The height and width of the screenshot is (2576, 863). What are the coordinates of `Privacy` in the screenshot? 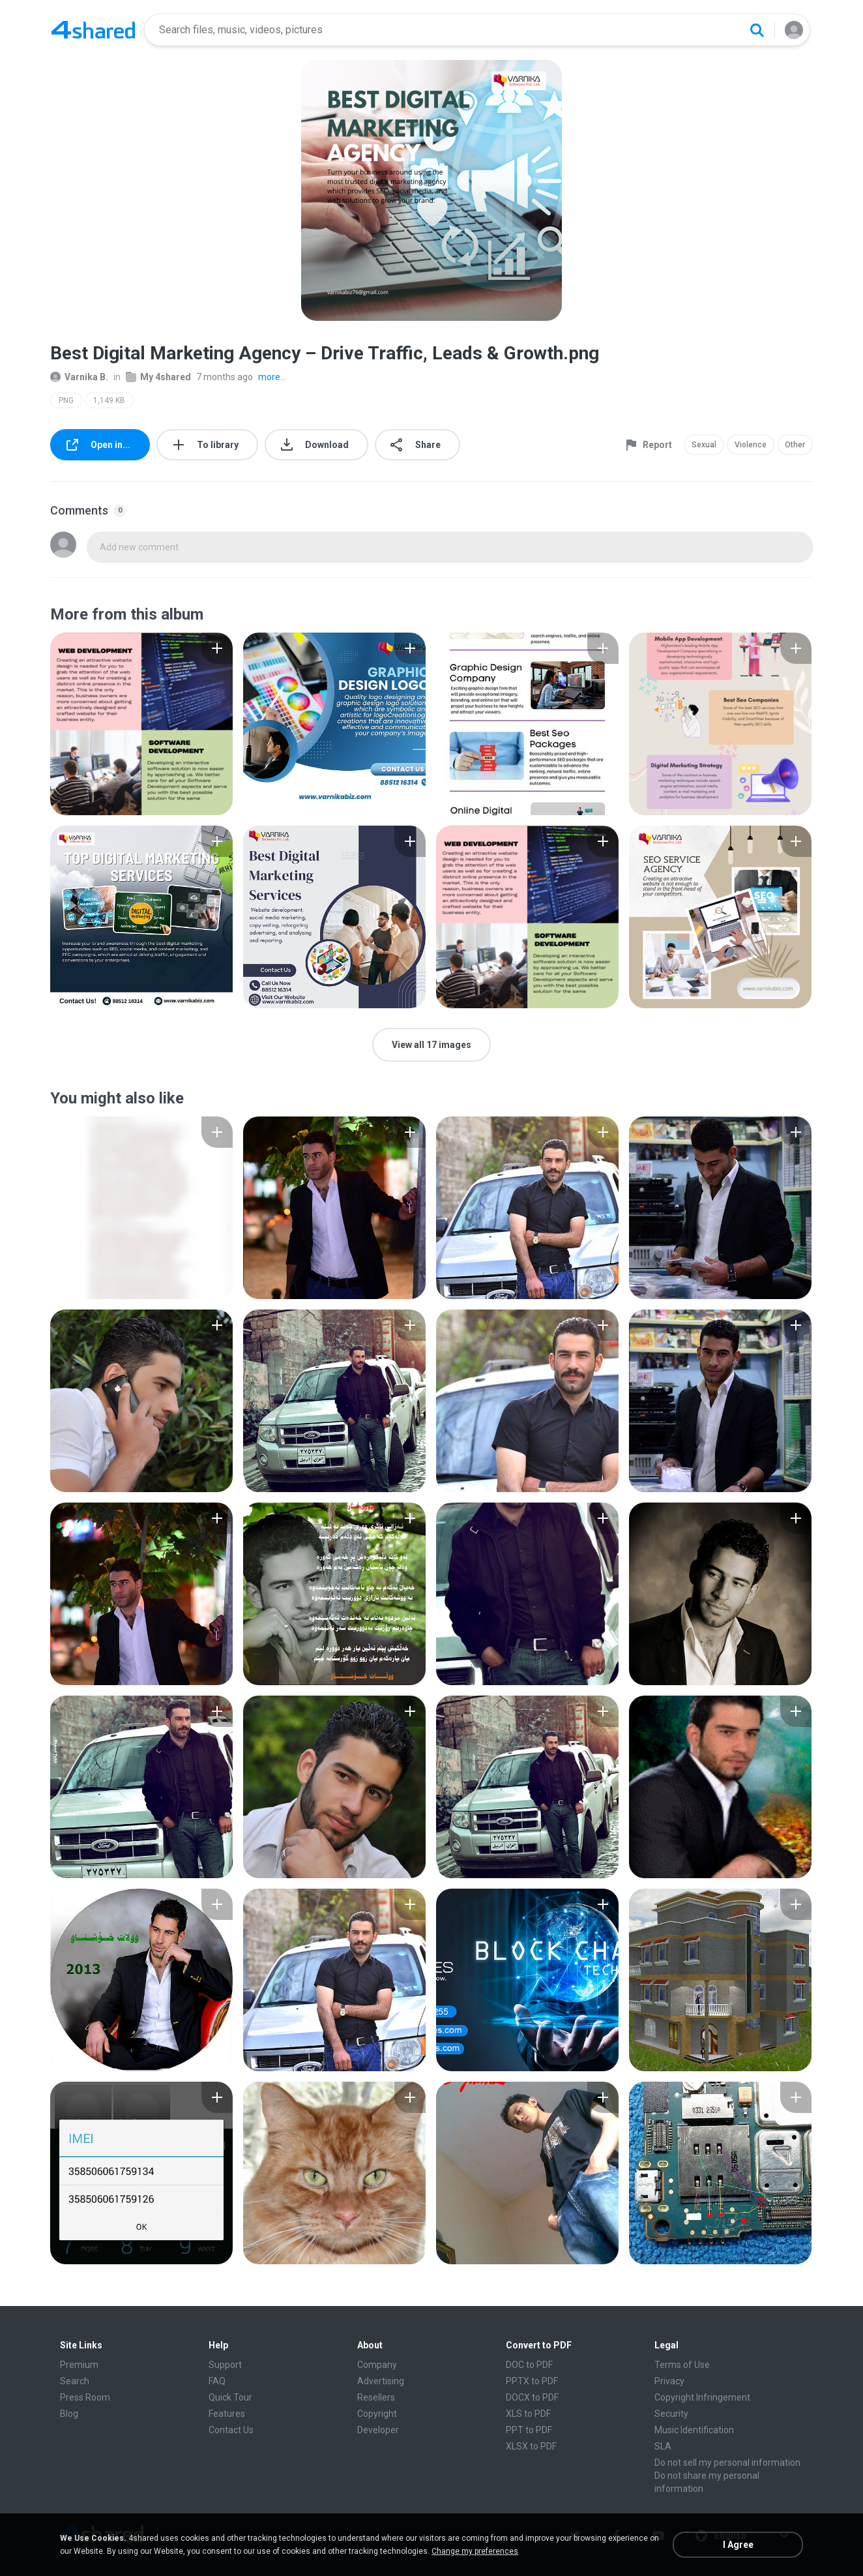 It's located at (669, 2381).